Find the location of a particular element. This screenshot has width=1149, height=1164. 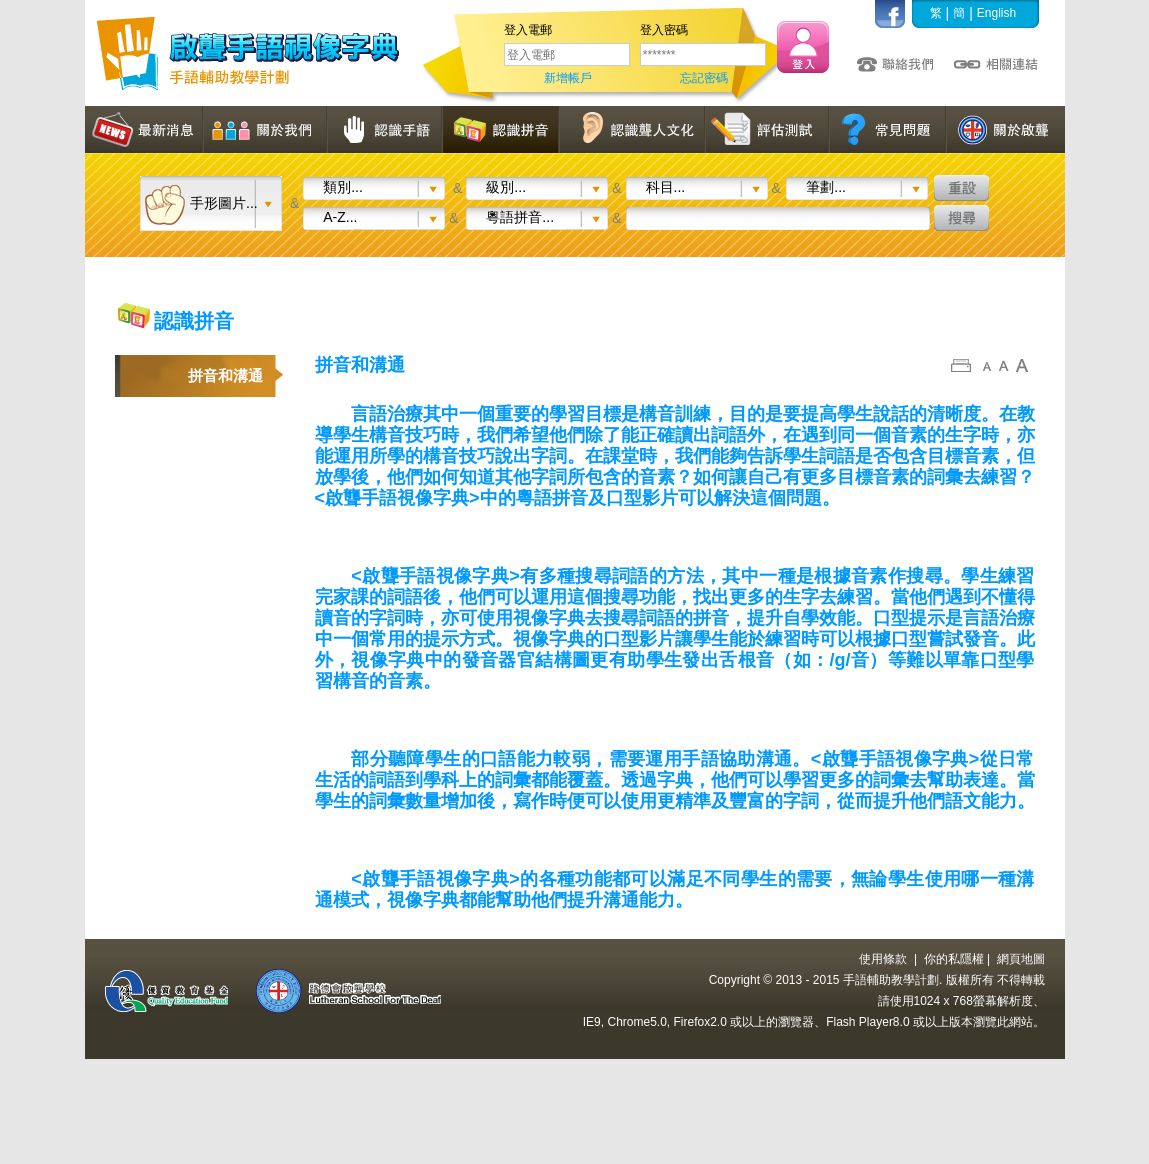

新增帳戶 is located at coordinates (568, 78).